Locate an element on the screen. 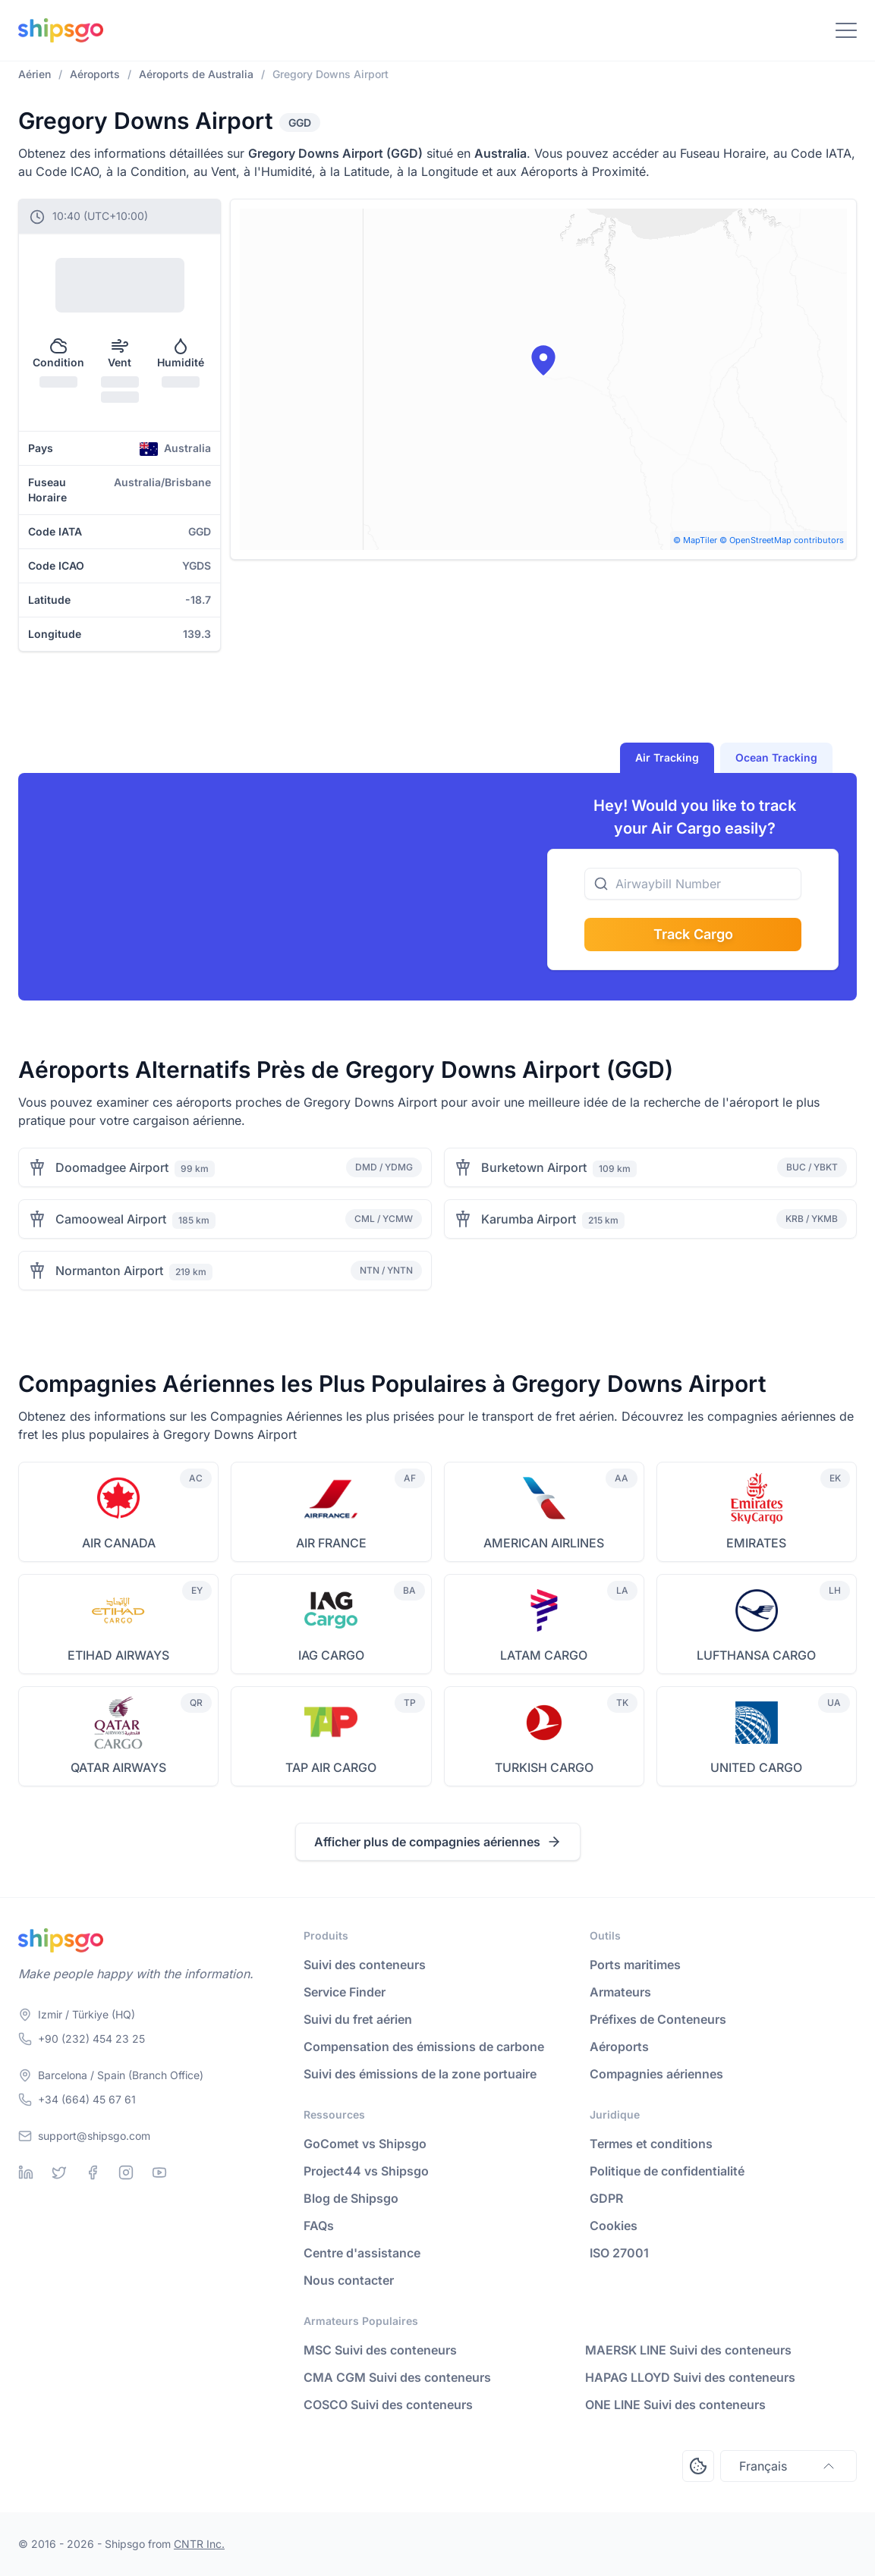 The height and width of the screenshot is (2576, 875). Ports maritimes is located at coordinates (635, 1964).